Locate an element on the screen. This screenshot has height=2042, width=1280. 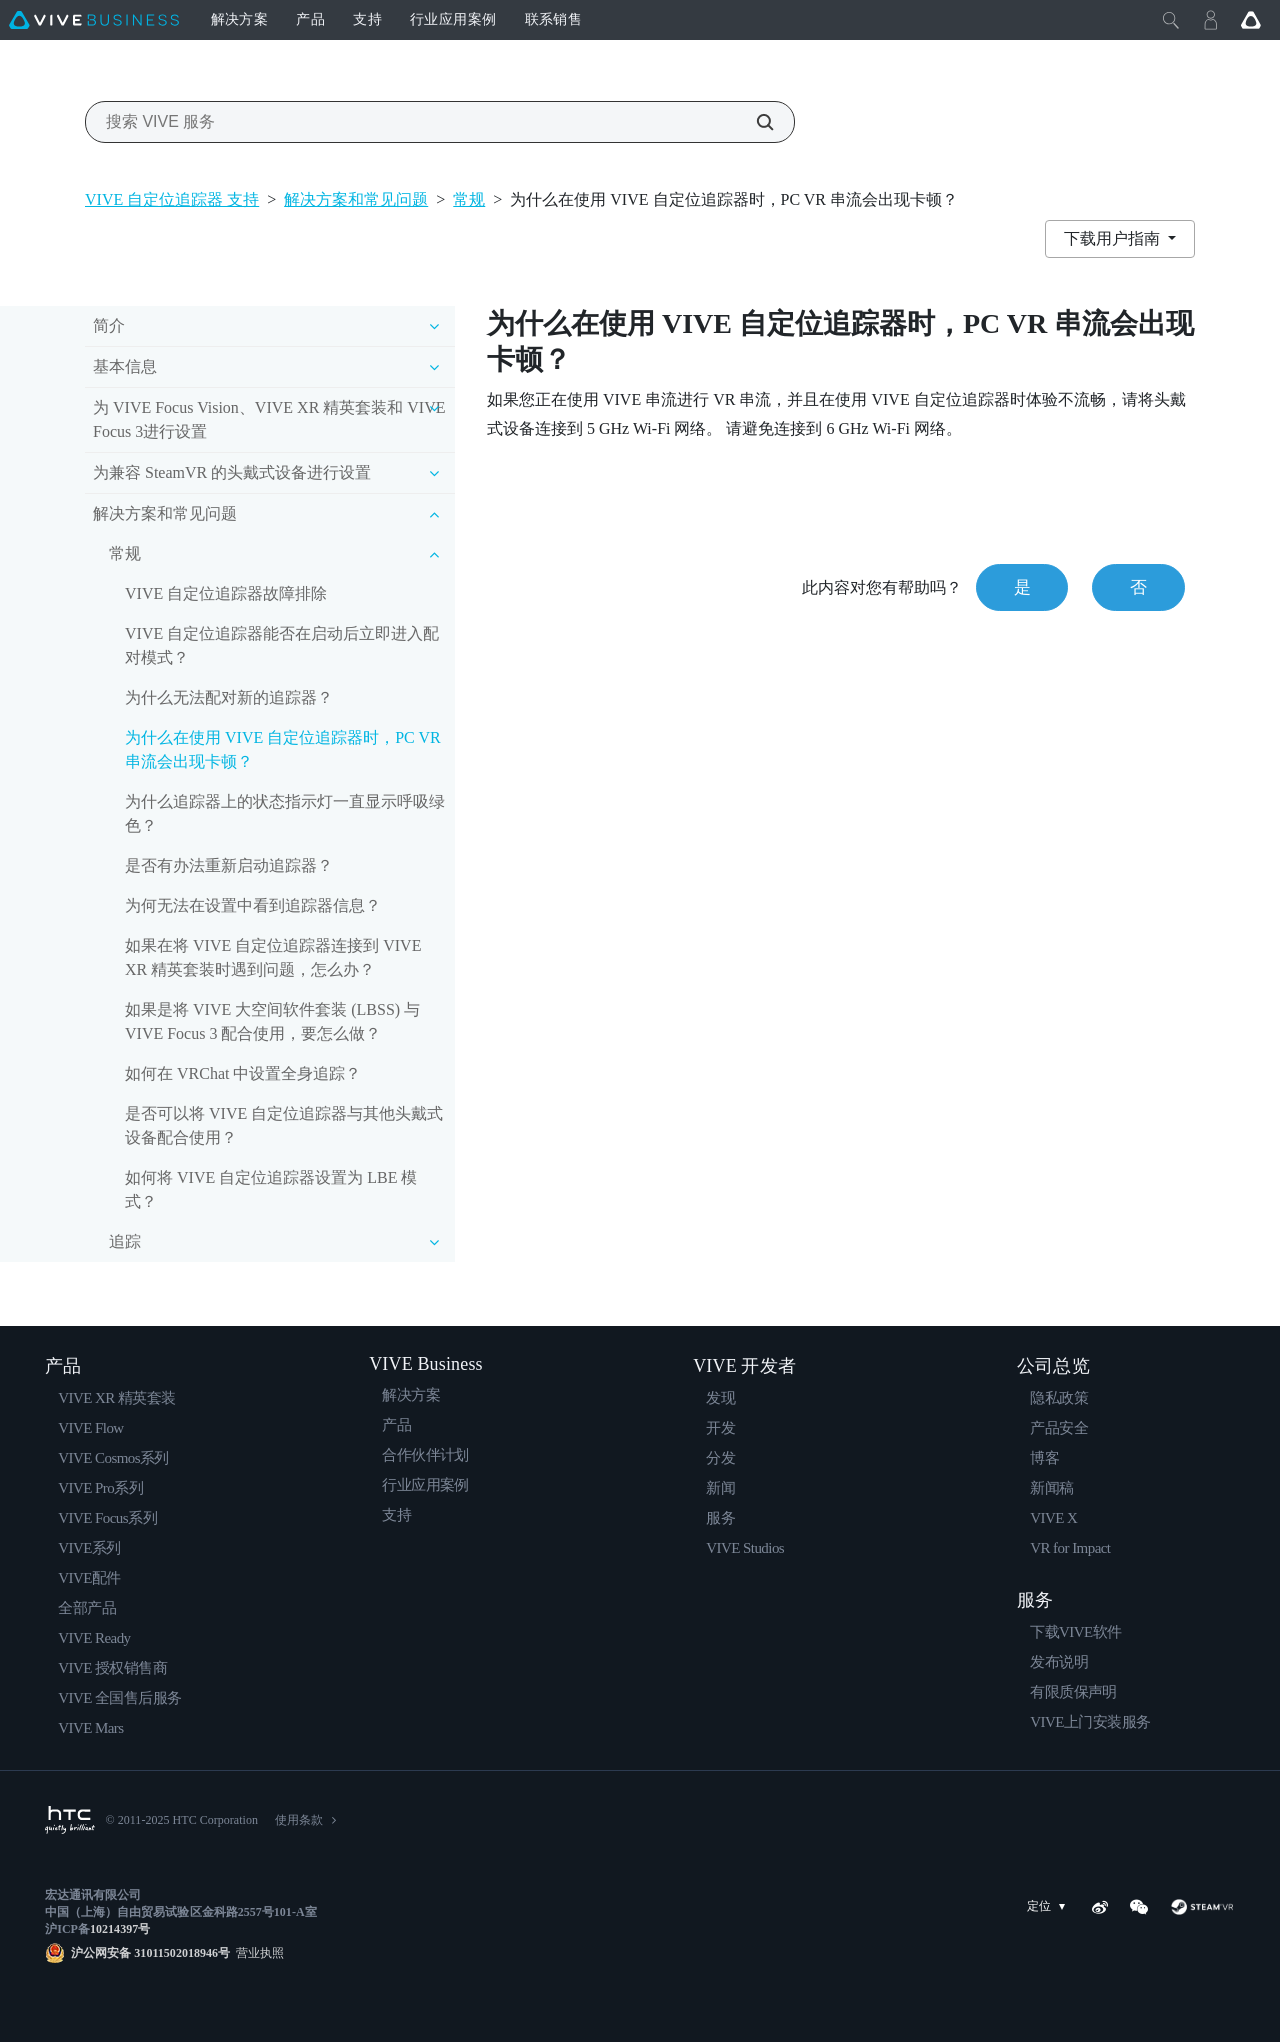
VIVE 自定位追踪器能否在启动后立即进入配对模式？ is located at coordinates (282, 645).